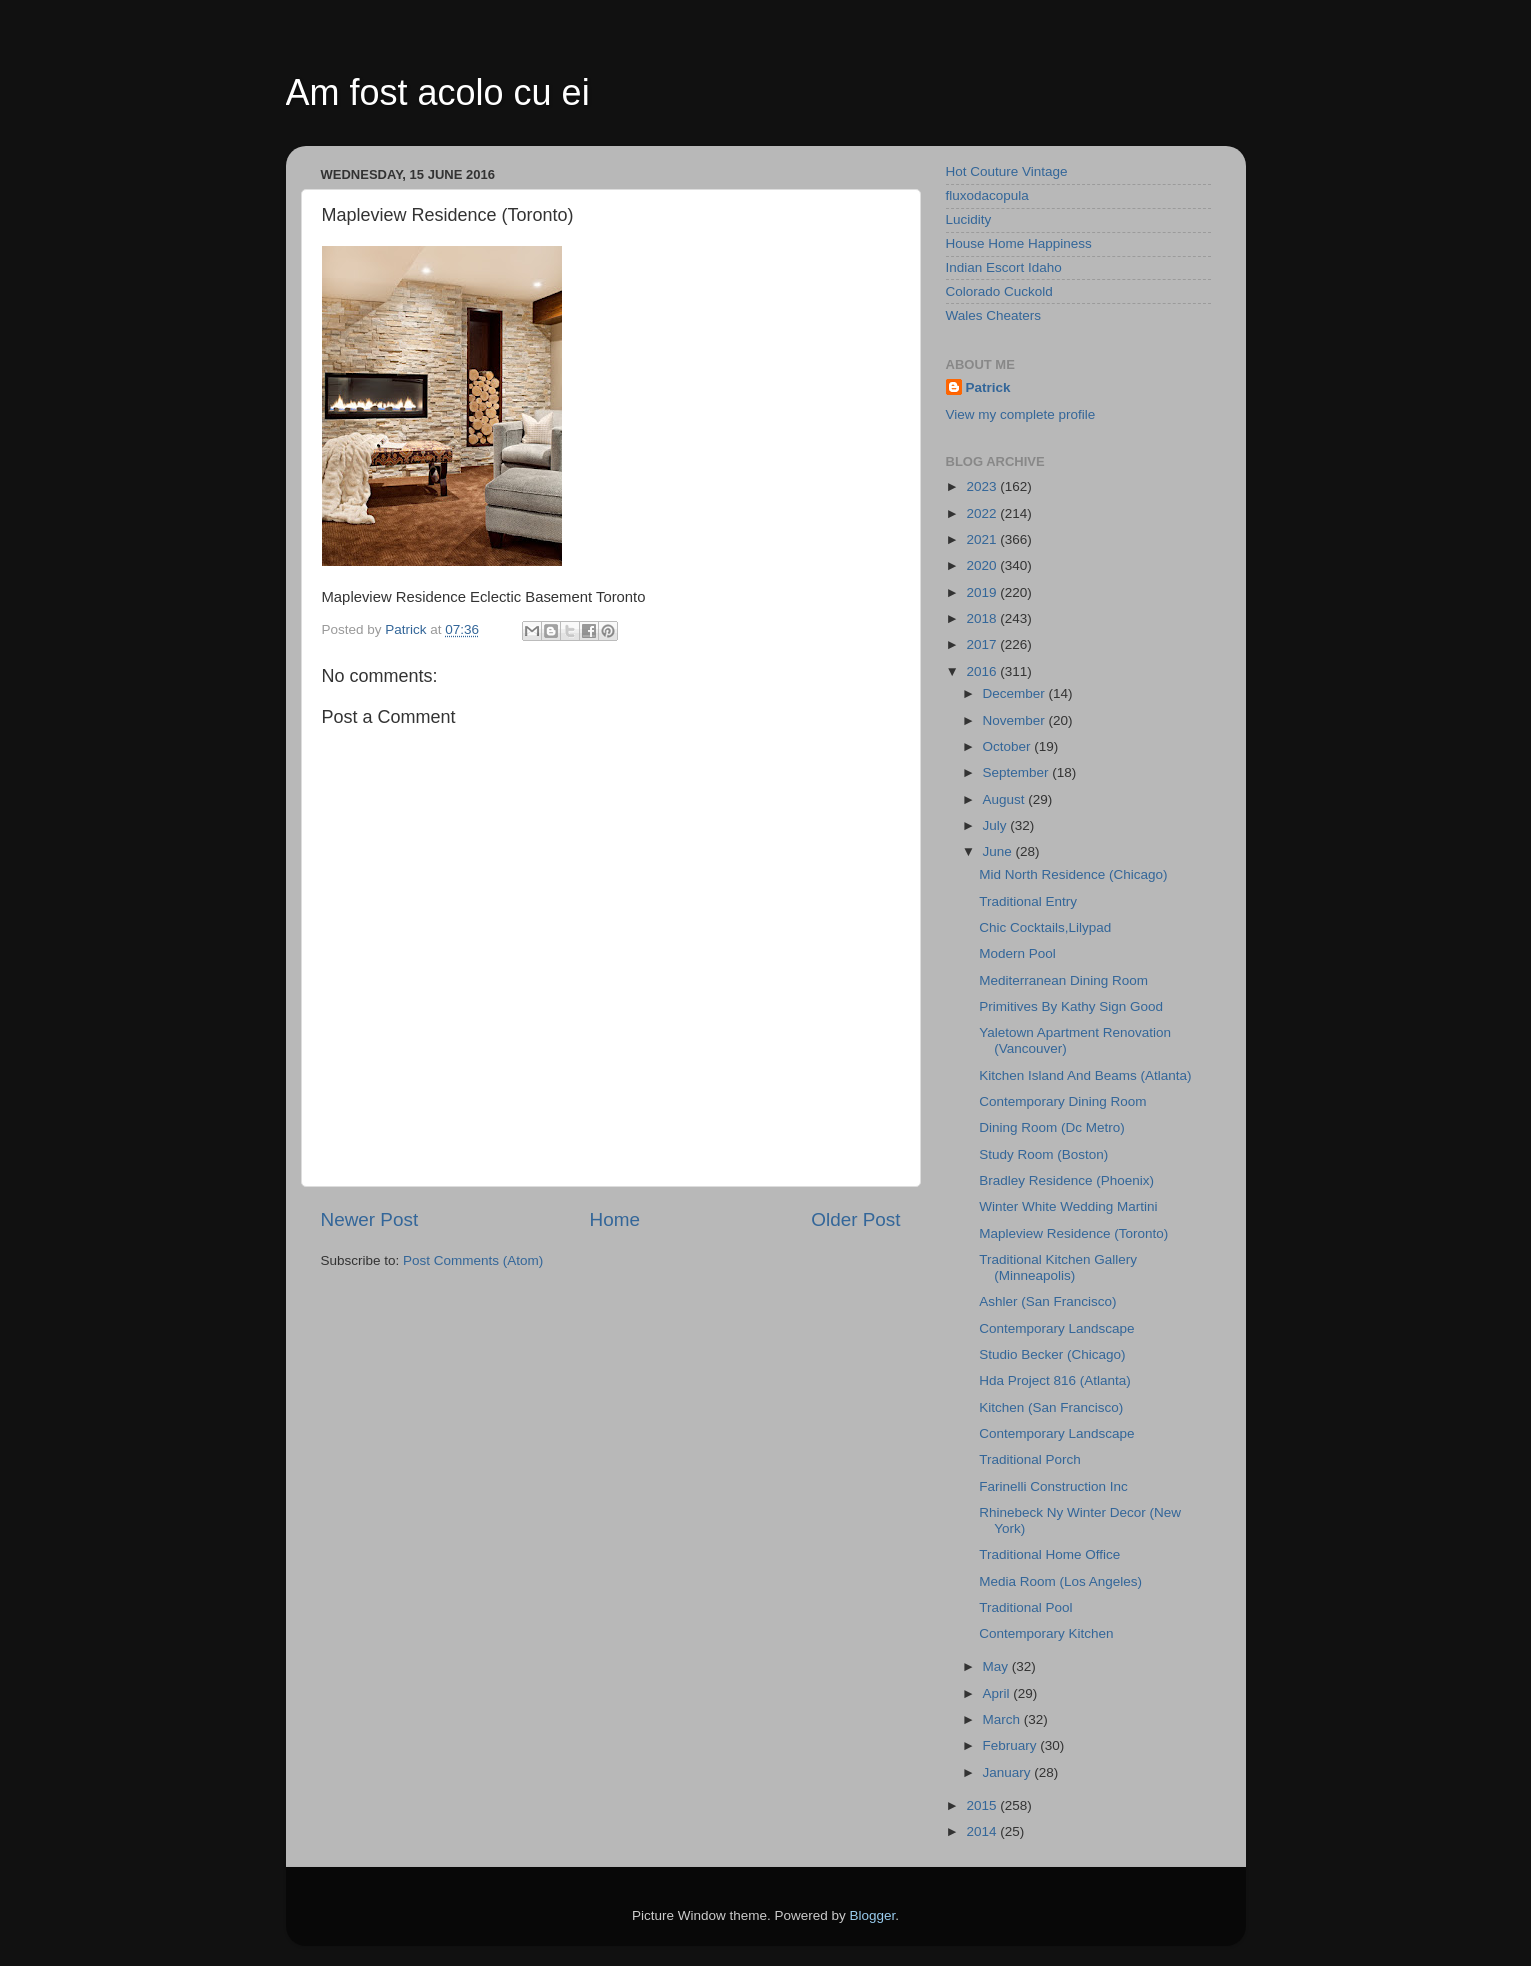  Describe the element at coordinates (997, 1666) in the screenshot. I see `May` at that location.